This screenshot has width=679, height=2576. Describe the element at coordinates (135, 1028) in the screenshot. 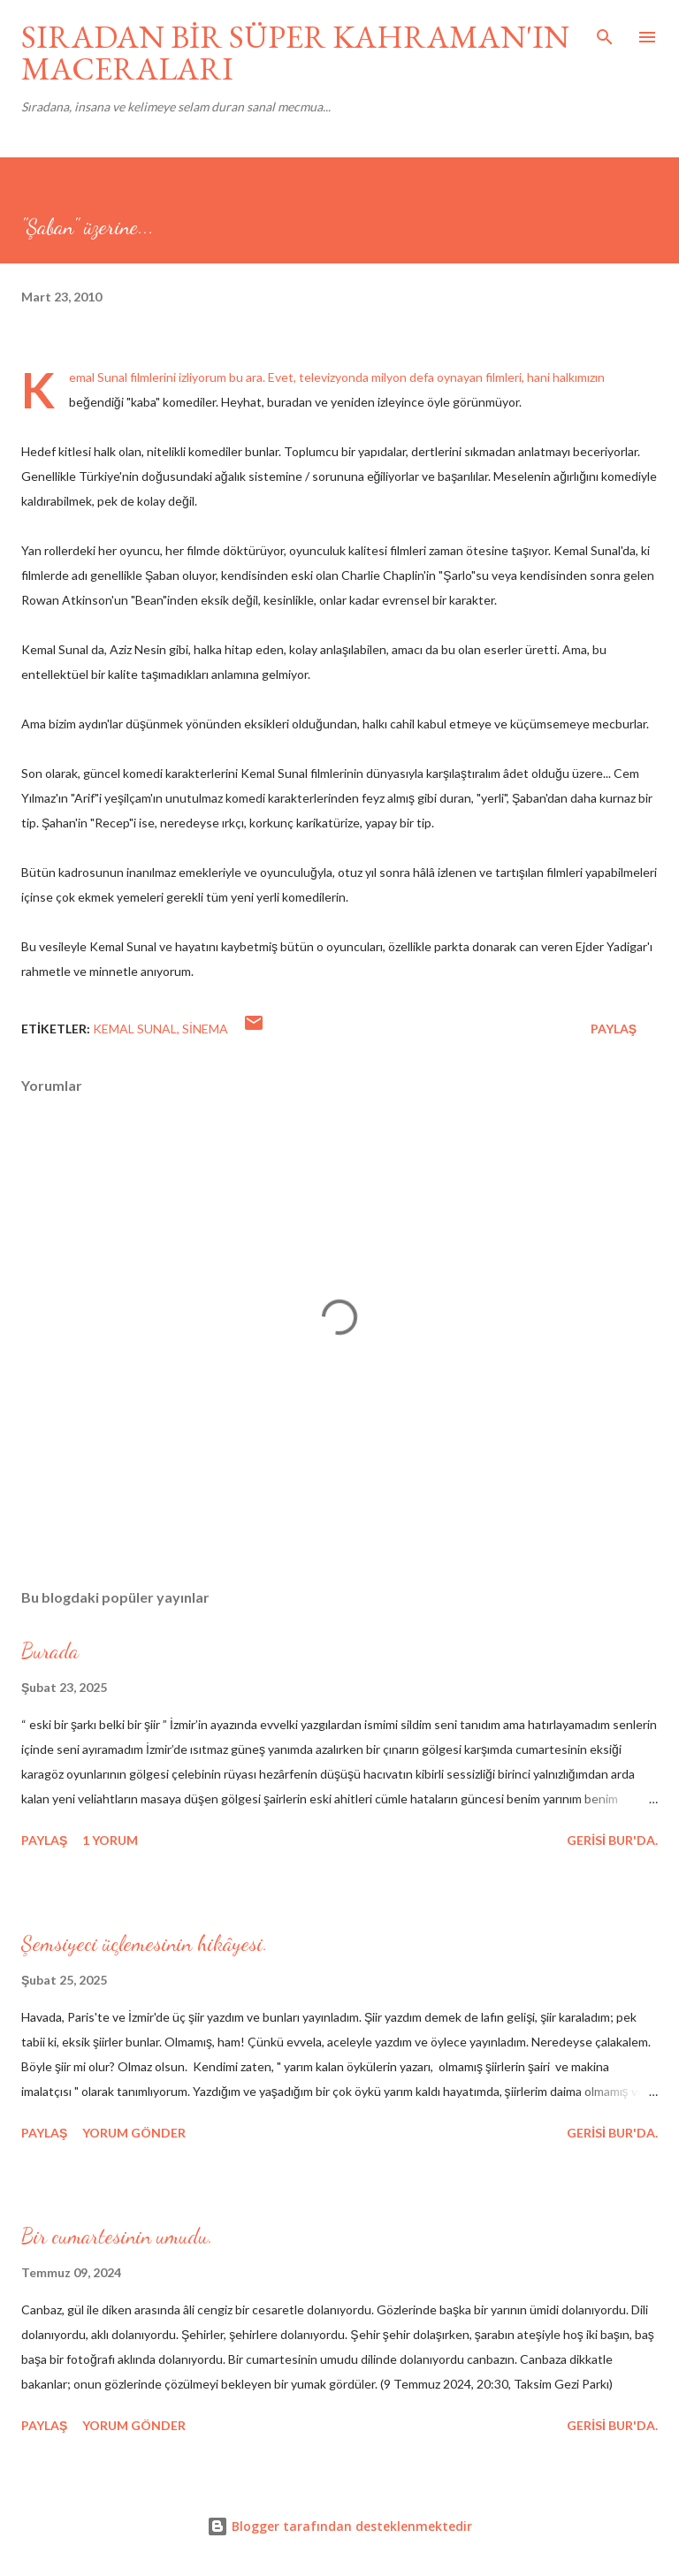

I see `kemal sunal` at that location.